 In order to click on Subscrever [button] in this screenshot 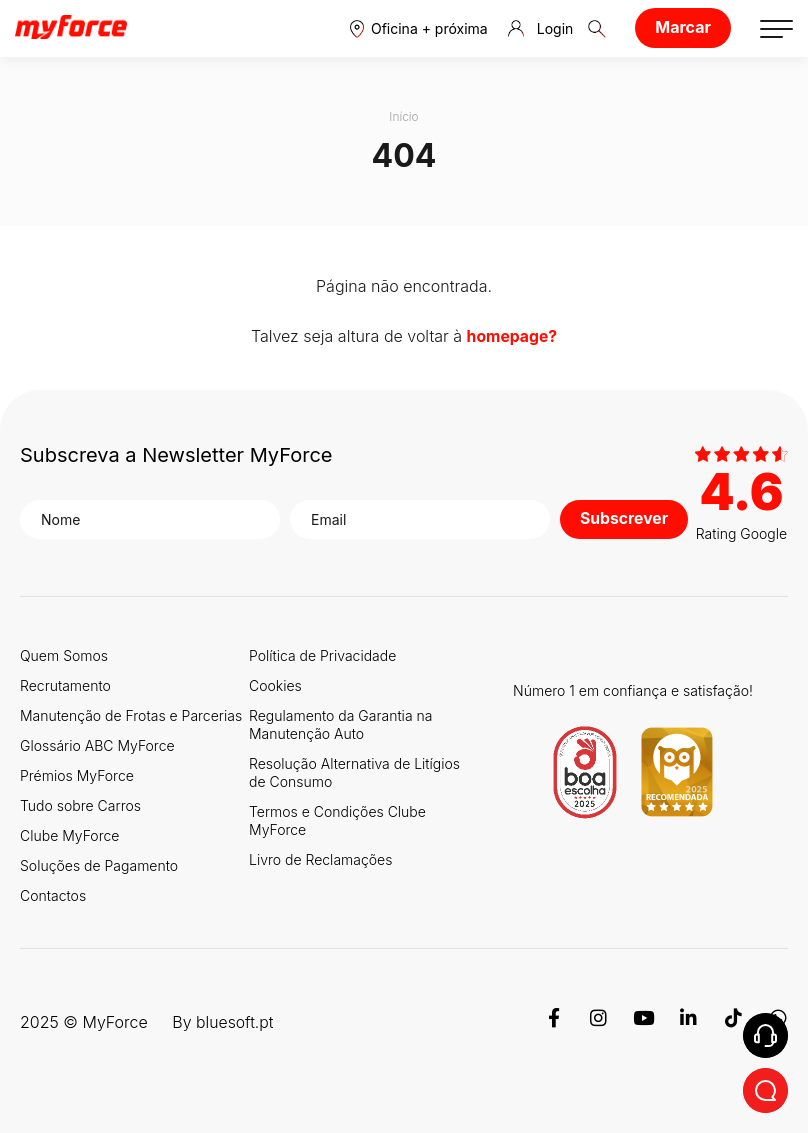, I will do `click(625, 518)`.